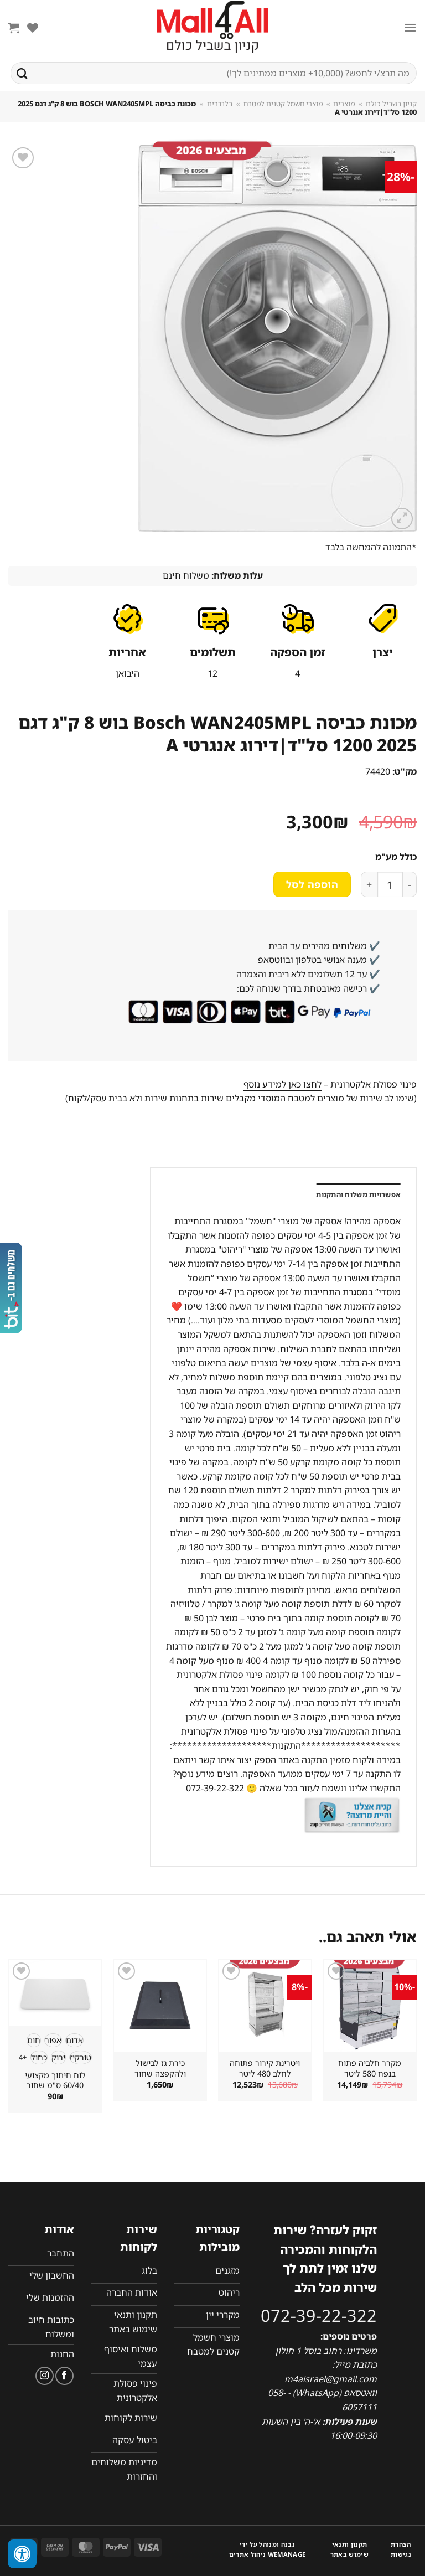 The width and height of the screenshot is (425, 2576). Describe the element at coordinates (391, 104) in the screenshot. I see `קניון בשביל כולם` at that location.